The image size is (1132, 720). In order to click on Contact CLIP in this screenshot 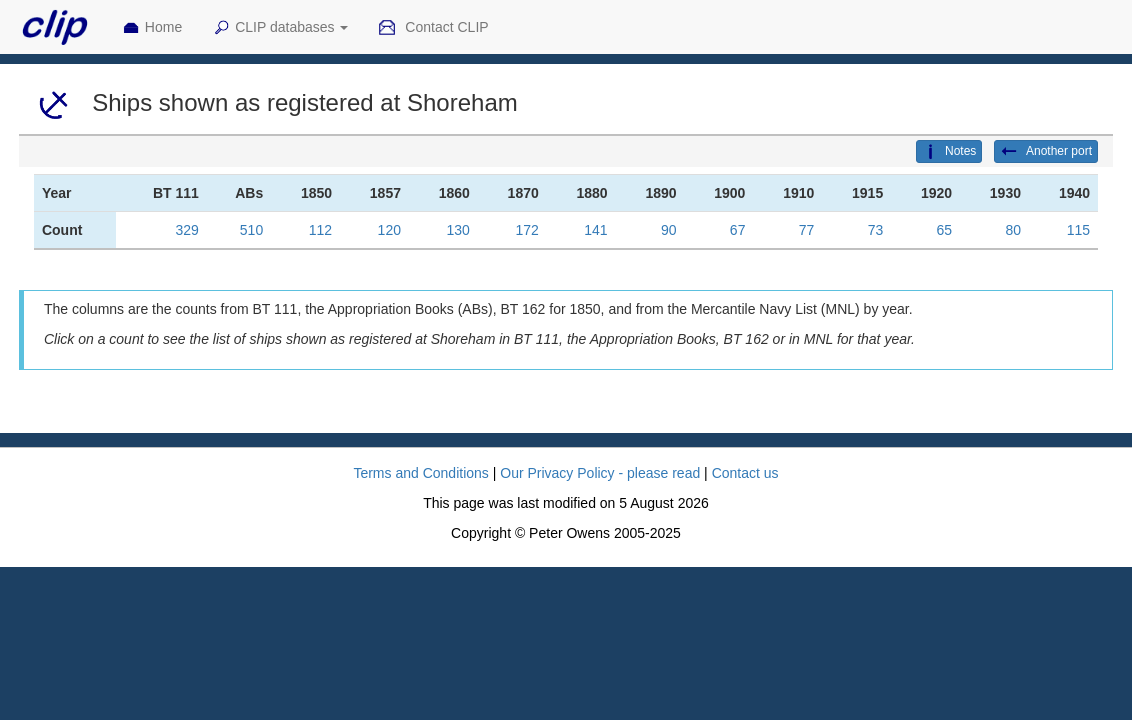, I will do `click(433, 28)`.